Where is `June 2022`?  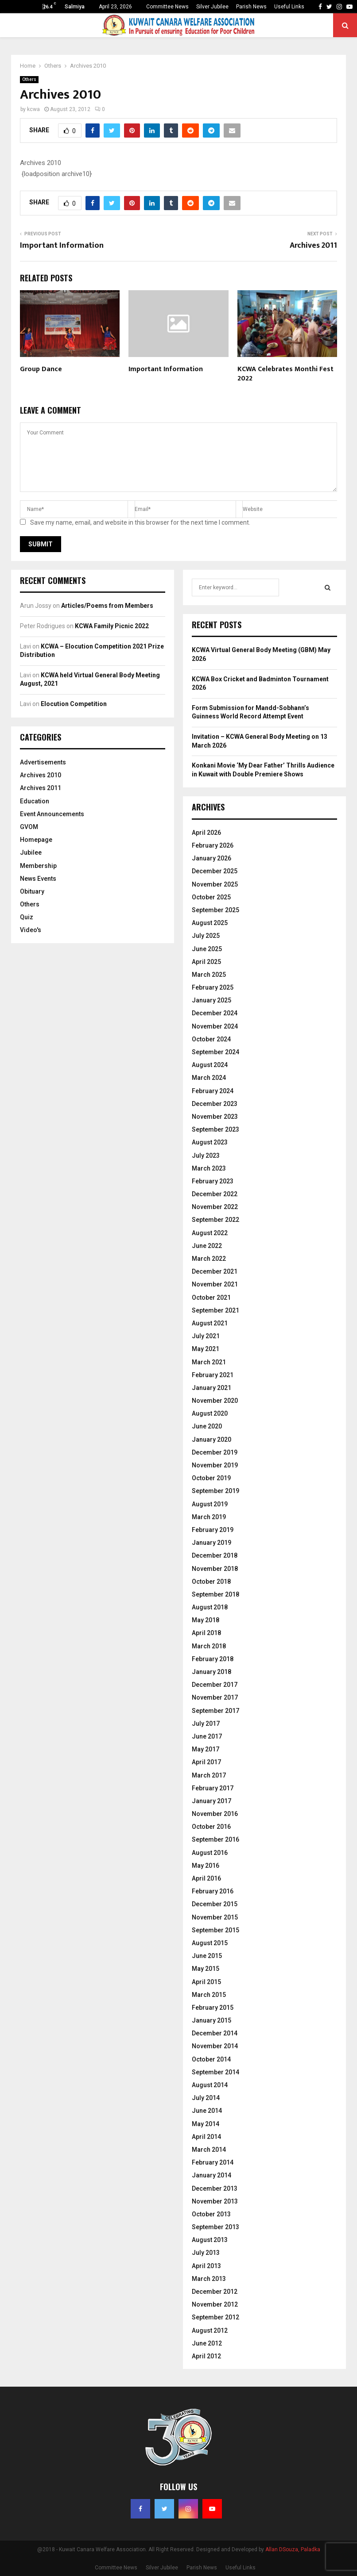
June 2022 is located at coordinates (207, 1245).